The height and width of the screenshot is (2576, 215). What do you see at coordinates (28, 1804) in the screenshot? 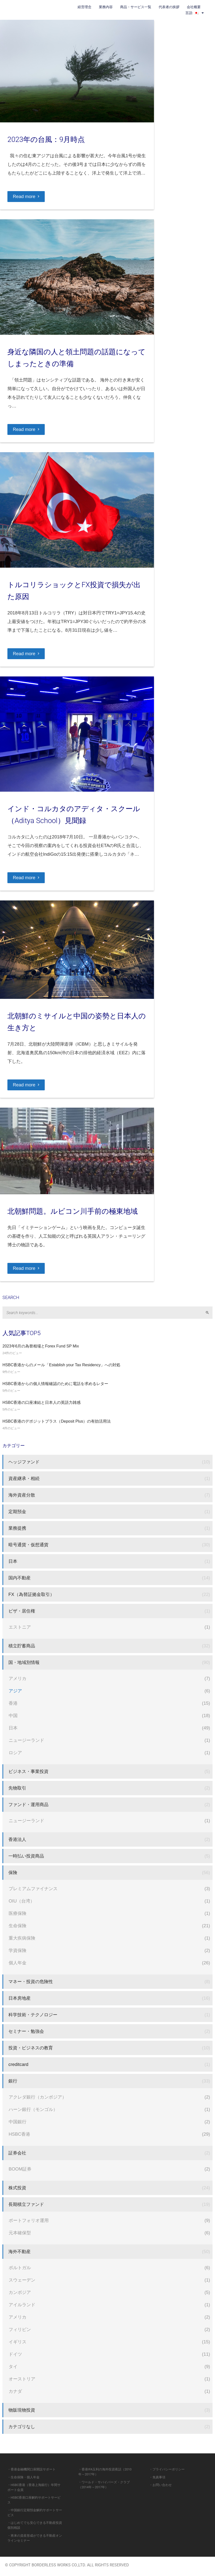
I see `ファンド・運用商品` at bounding box center [28, 1804].